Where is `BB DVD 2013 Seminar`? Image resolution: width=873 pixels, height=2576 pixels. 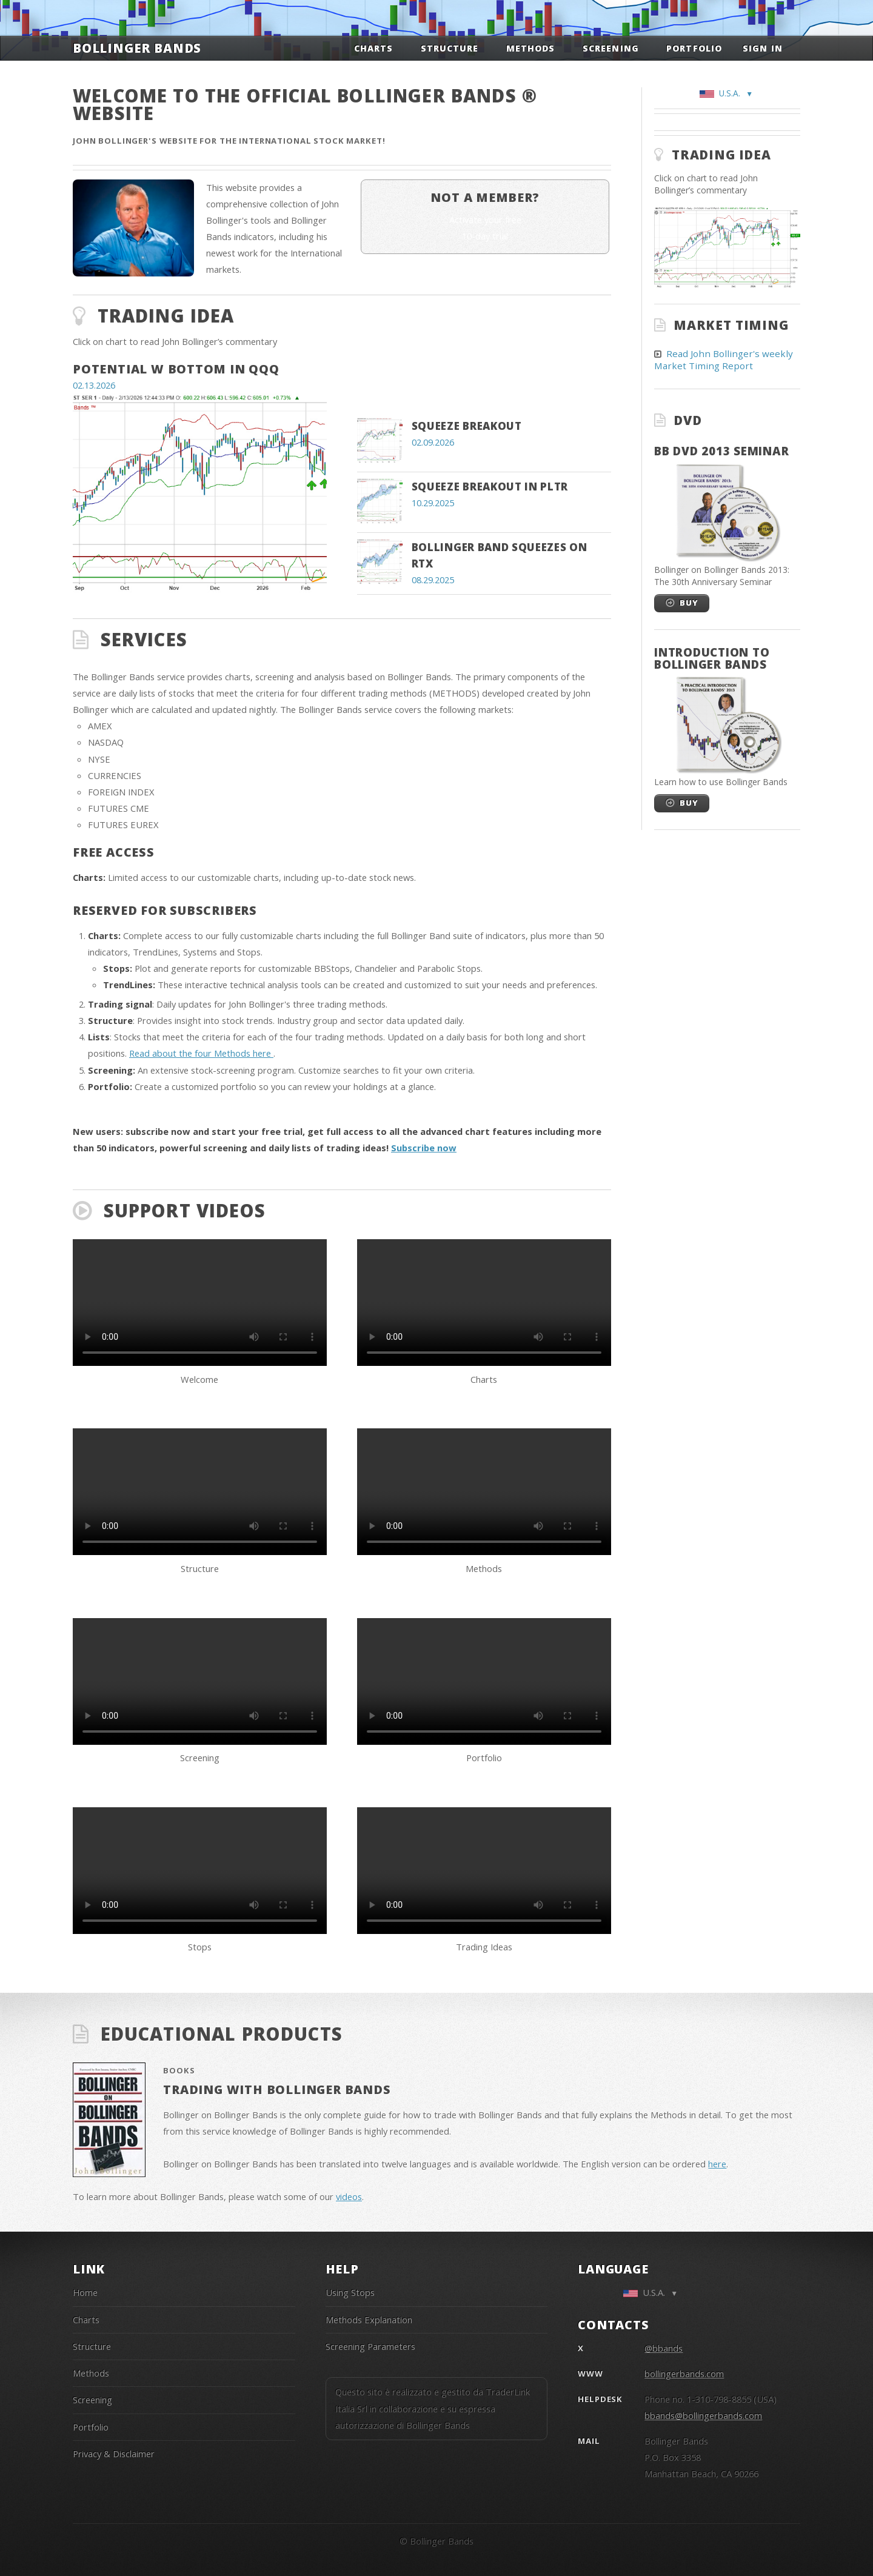
BB DVD 2013 Seminar is located at coordinates (721, 450).